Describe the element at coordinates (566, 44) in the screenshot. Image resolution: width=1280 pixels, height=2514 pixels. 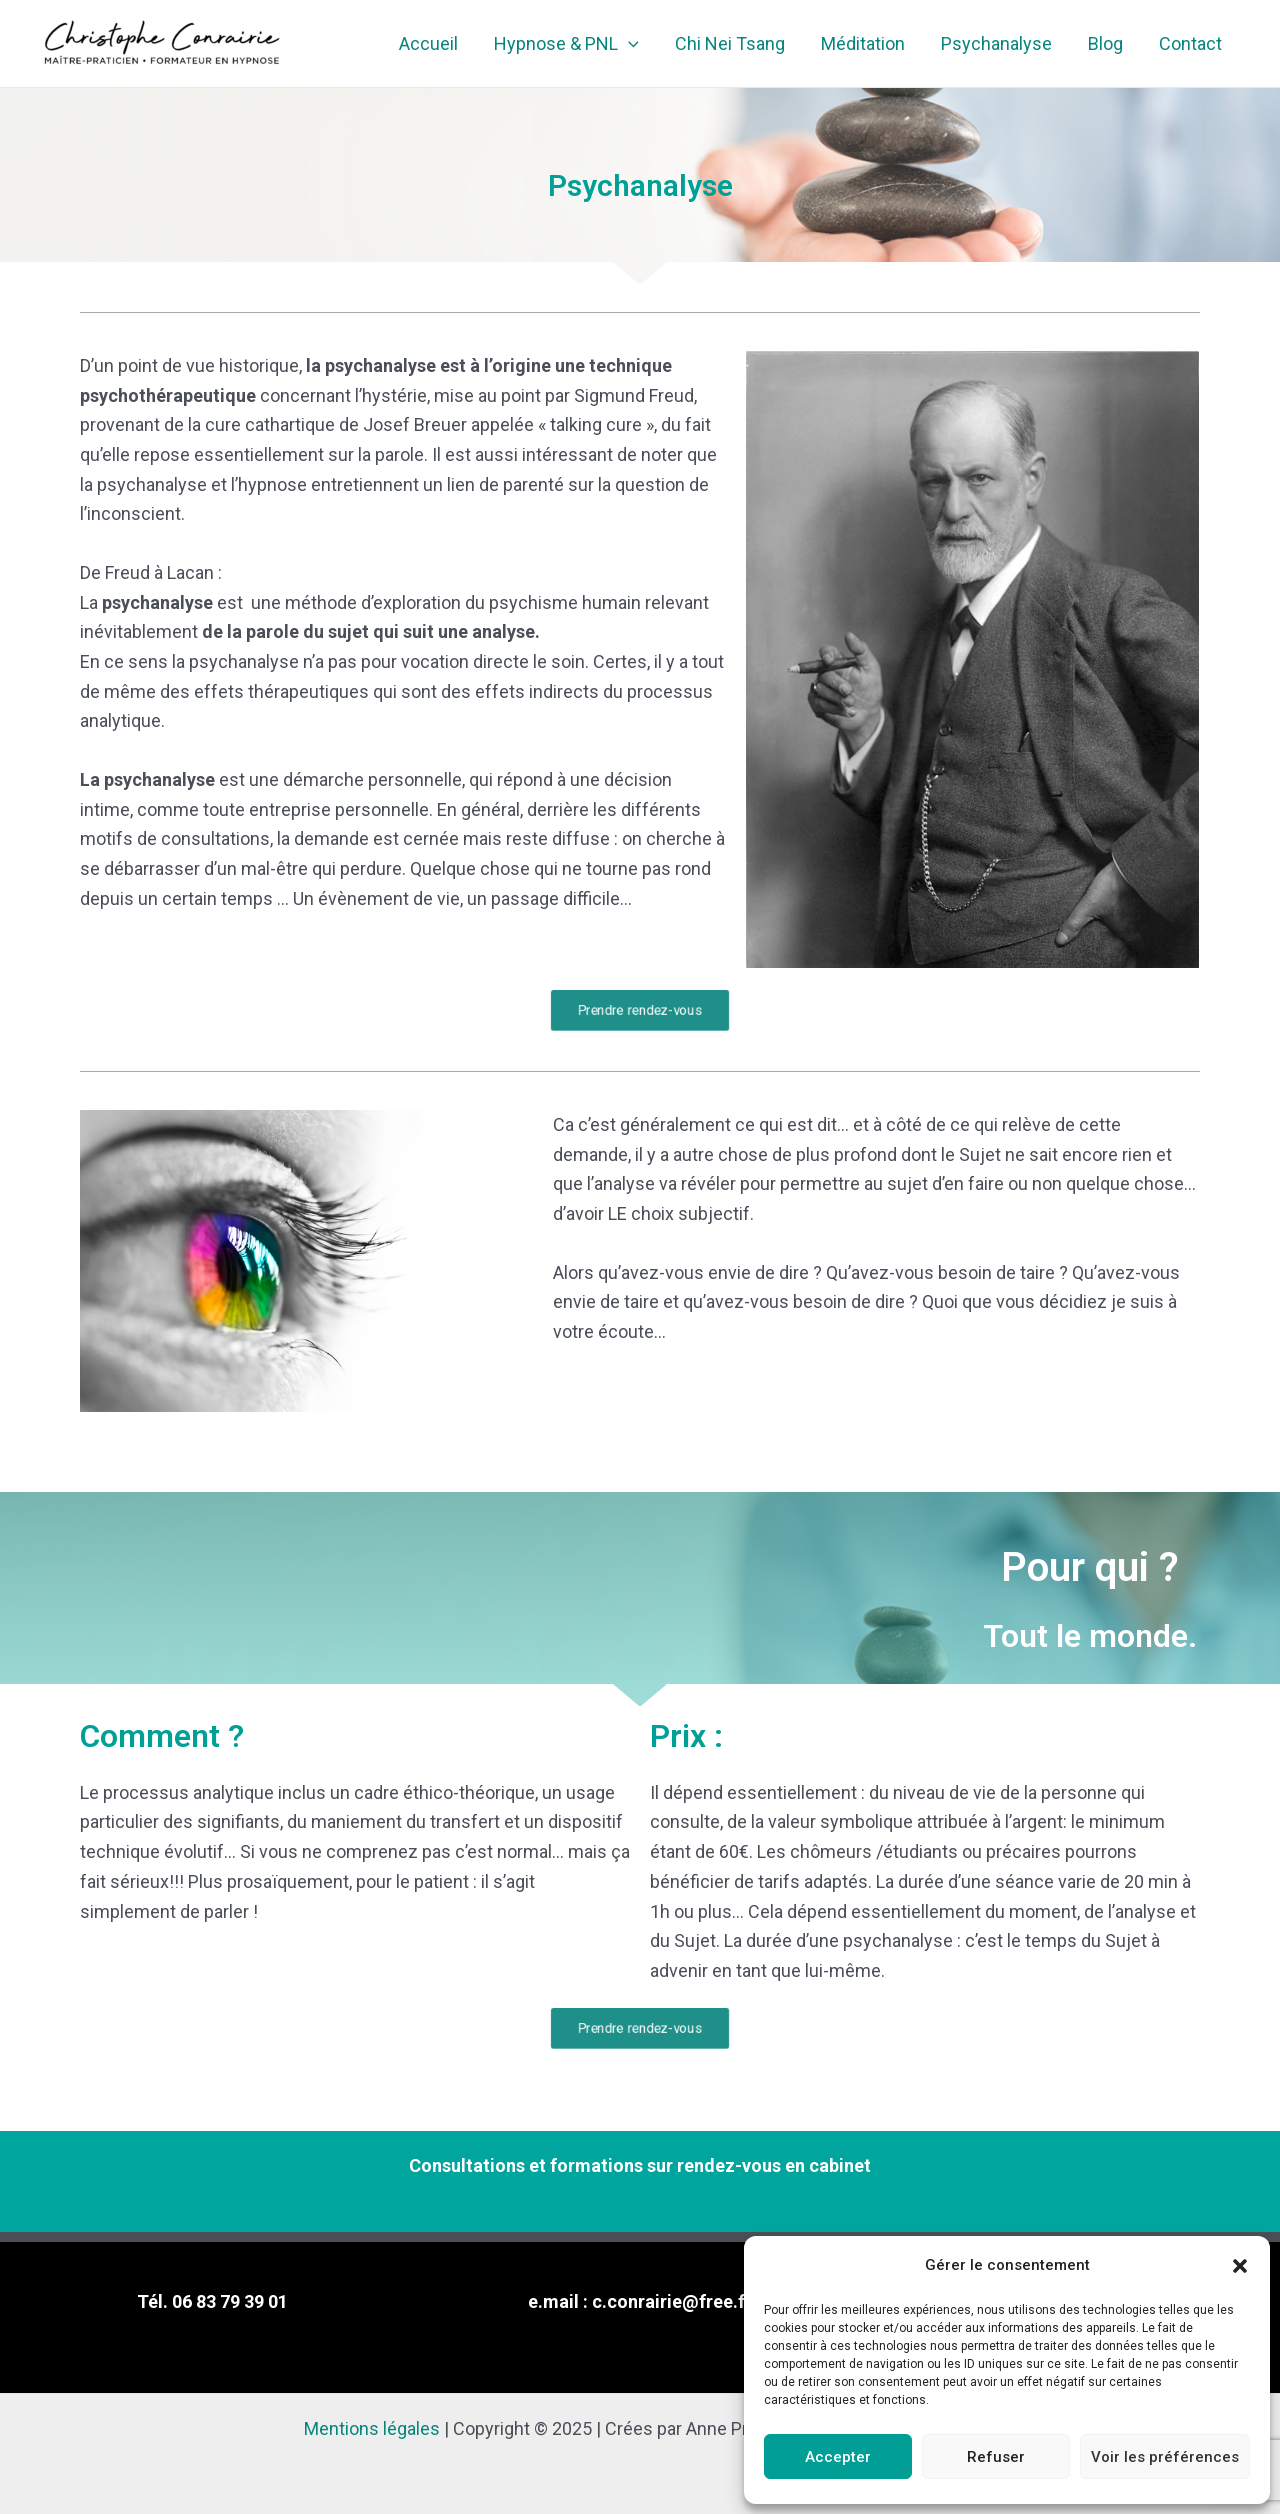
I see `Hypnose & PNL` at that location.